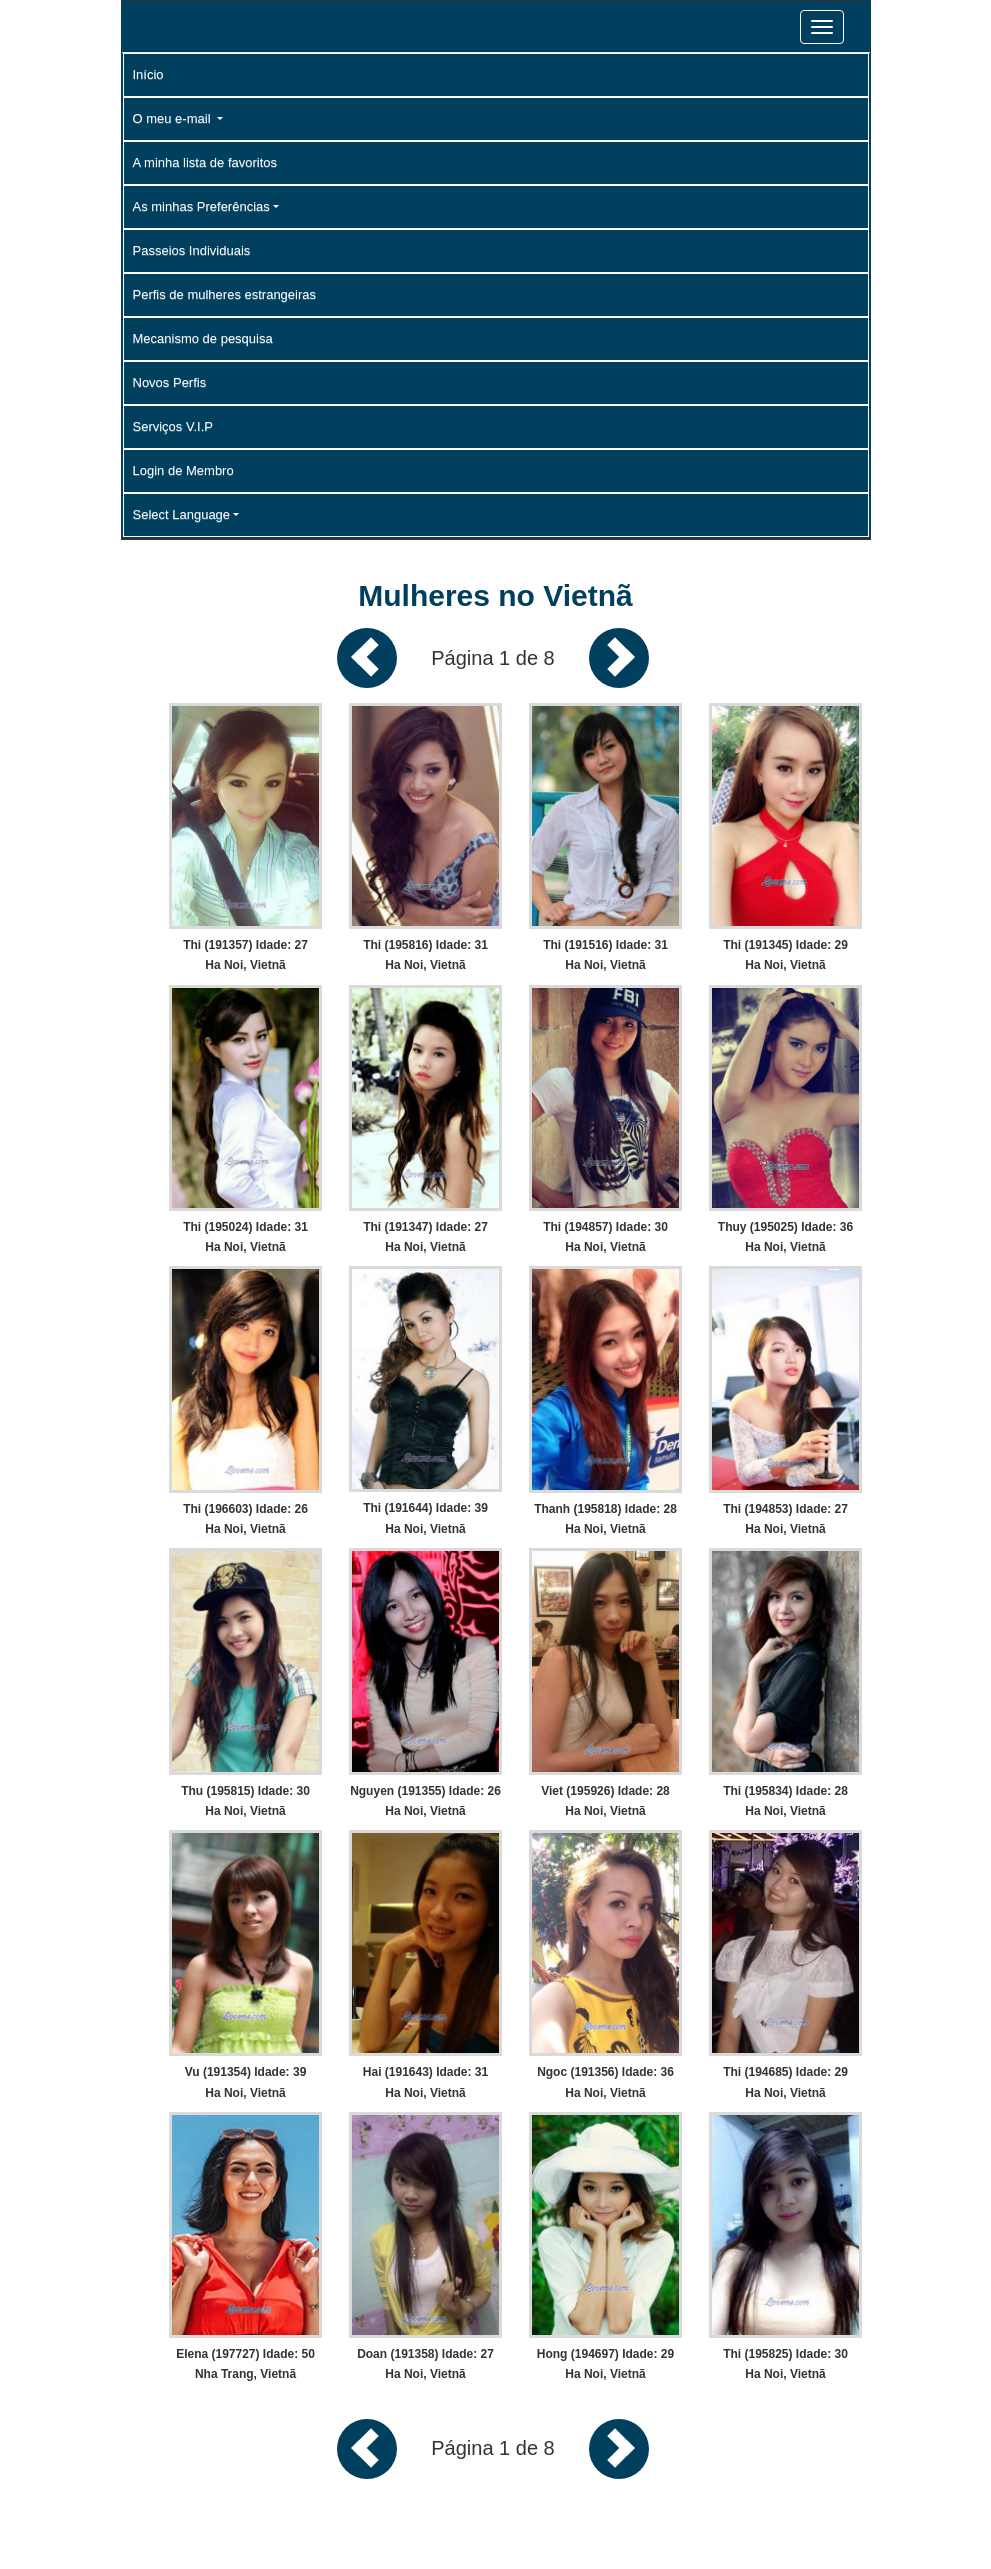  What do you see at coordinates (203, 338) in the screenshot?
I see `Mecanismo de pesquisa` at bounding box center [203, 338].